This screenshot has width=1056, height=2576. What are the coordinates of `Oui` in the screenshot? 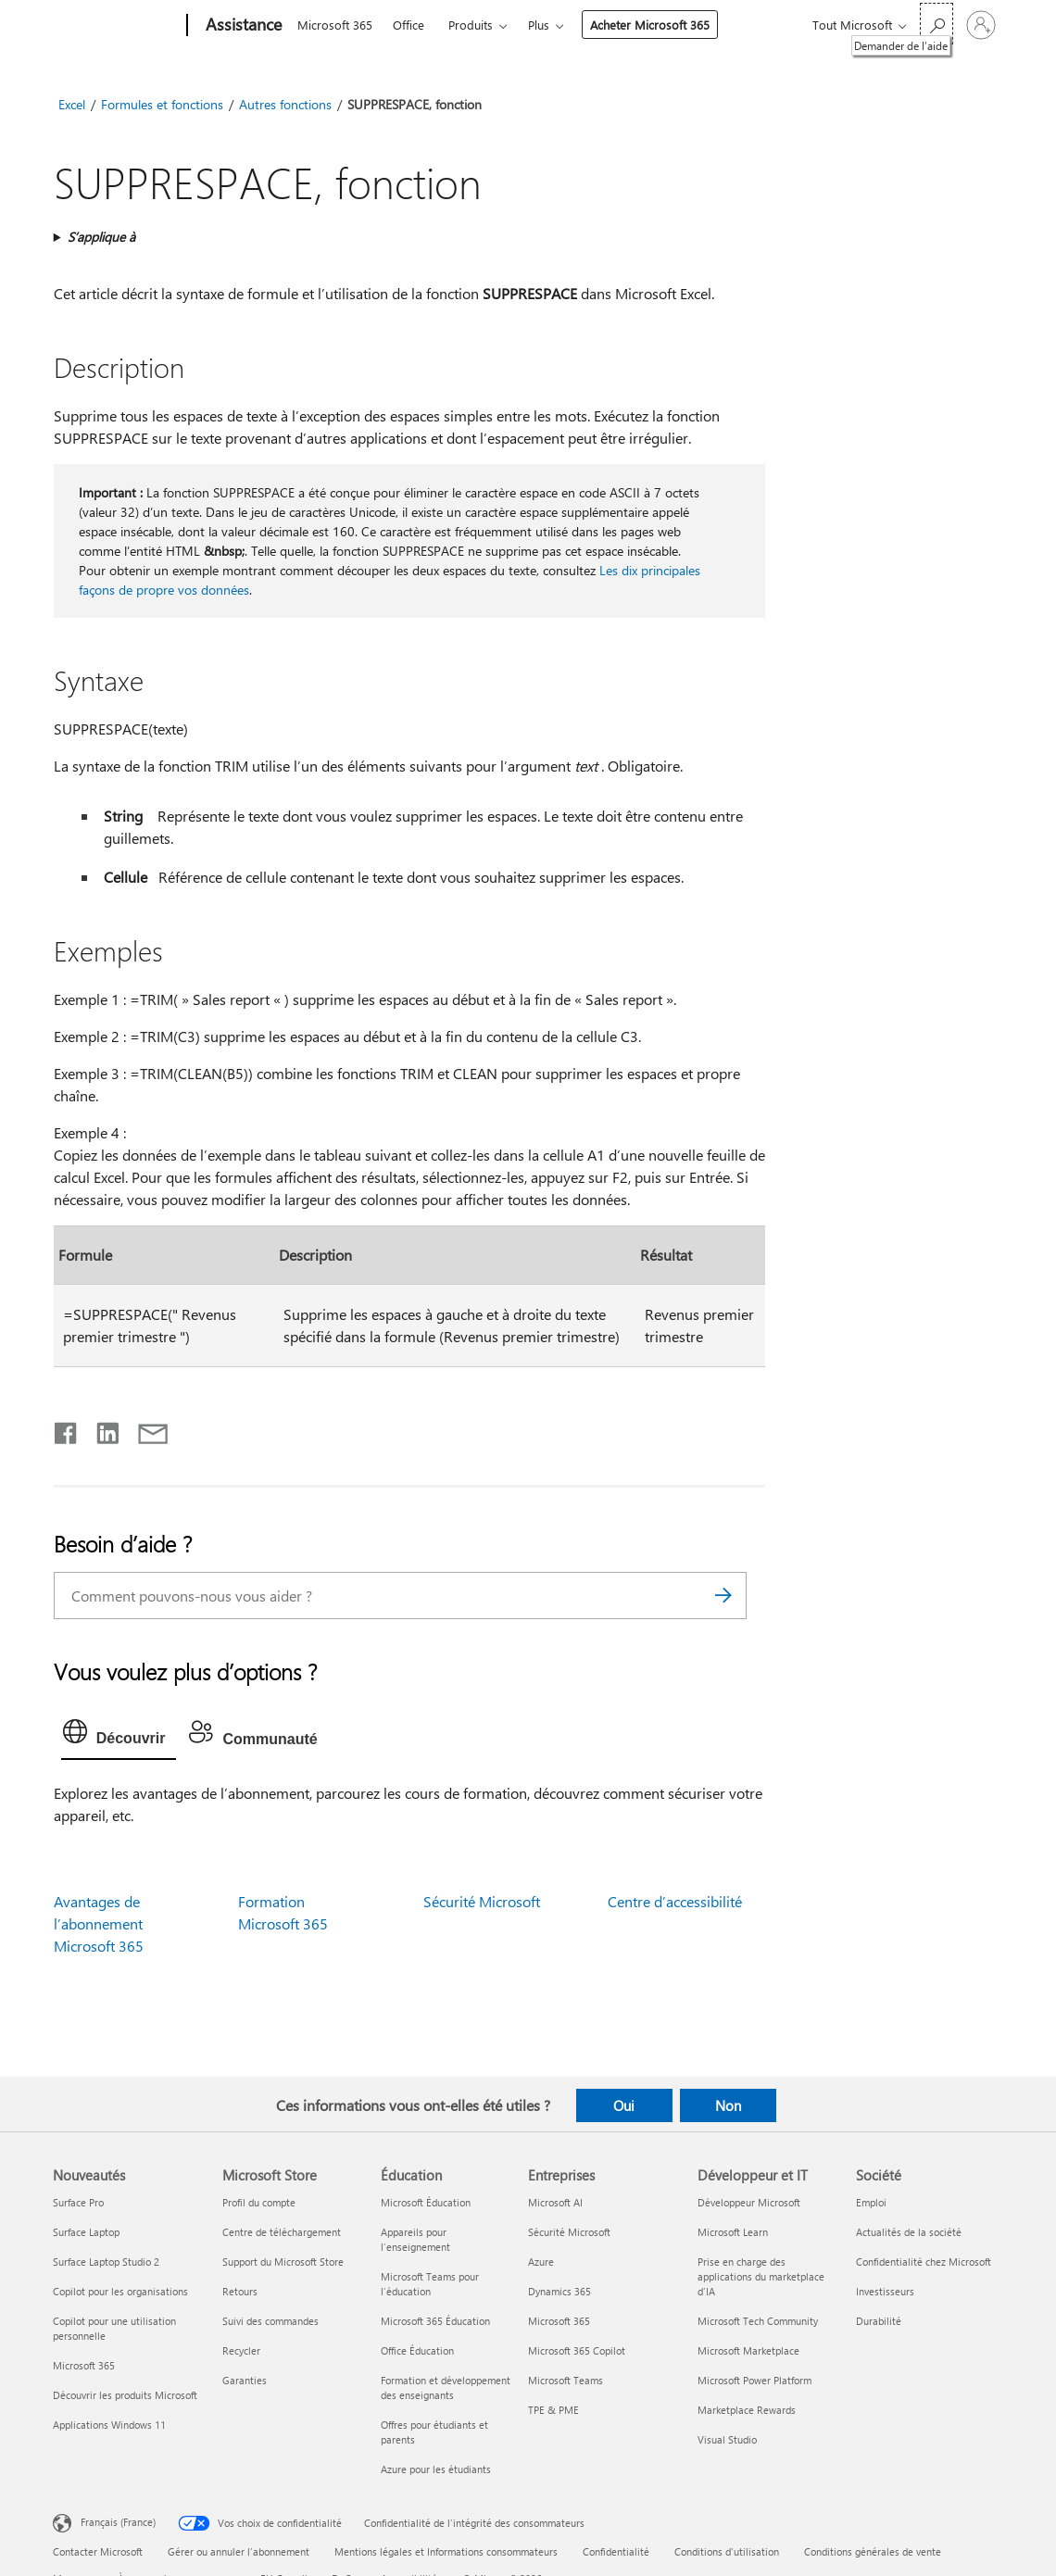 It's located at (624, 2105).